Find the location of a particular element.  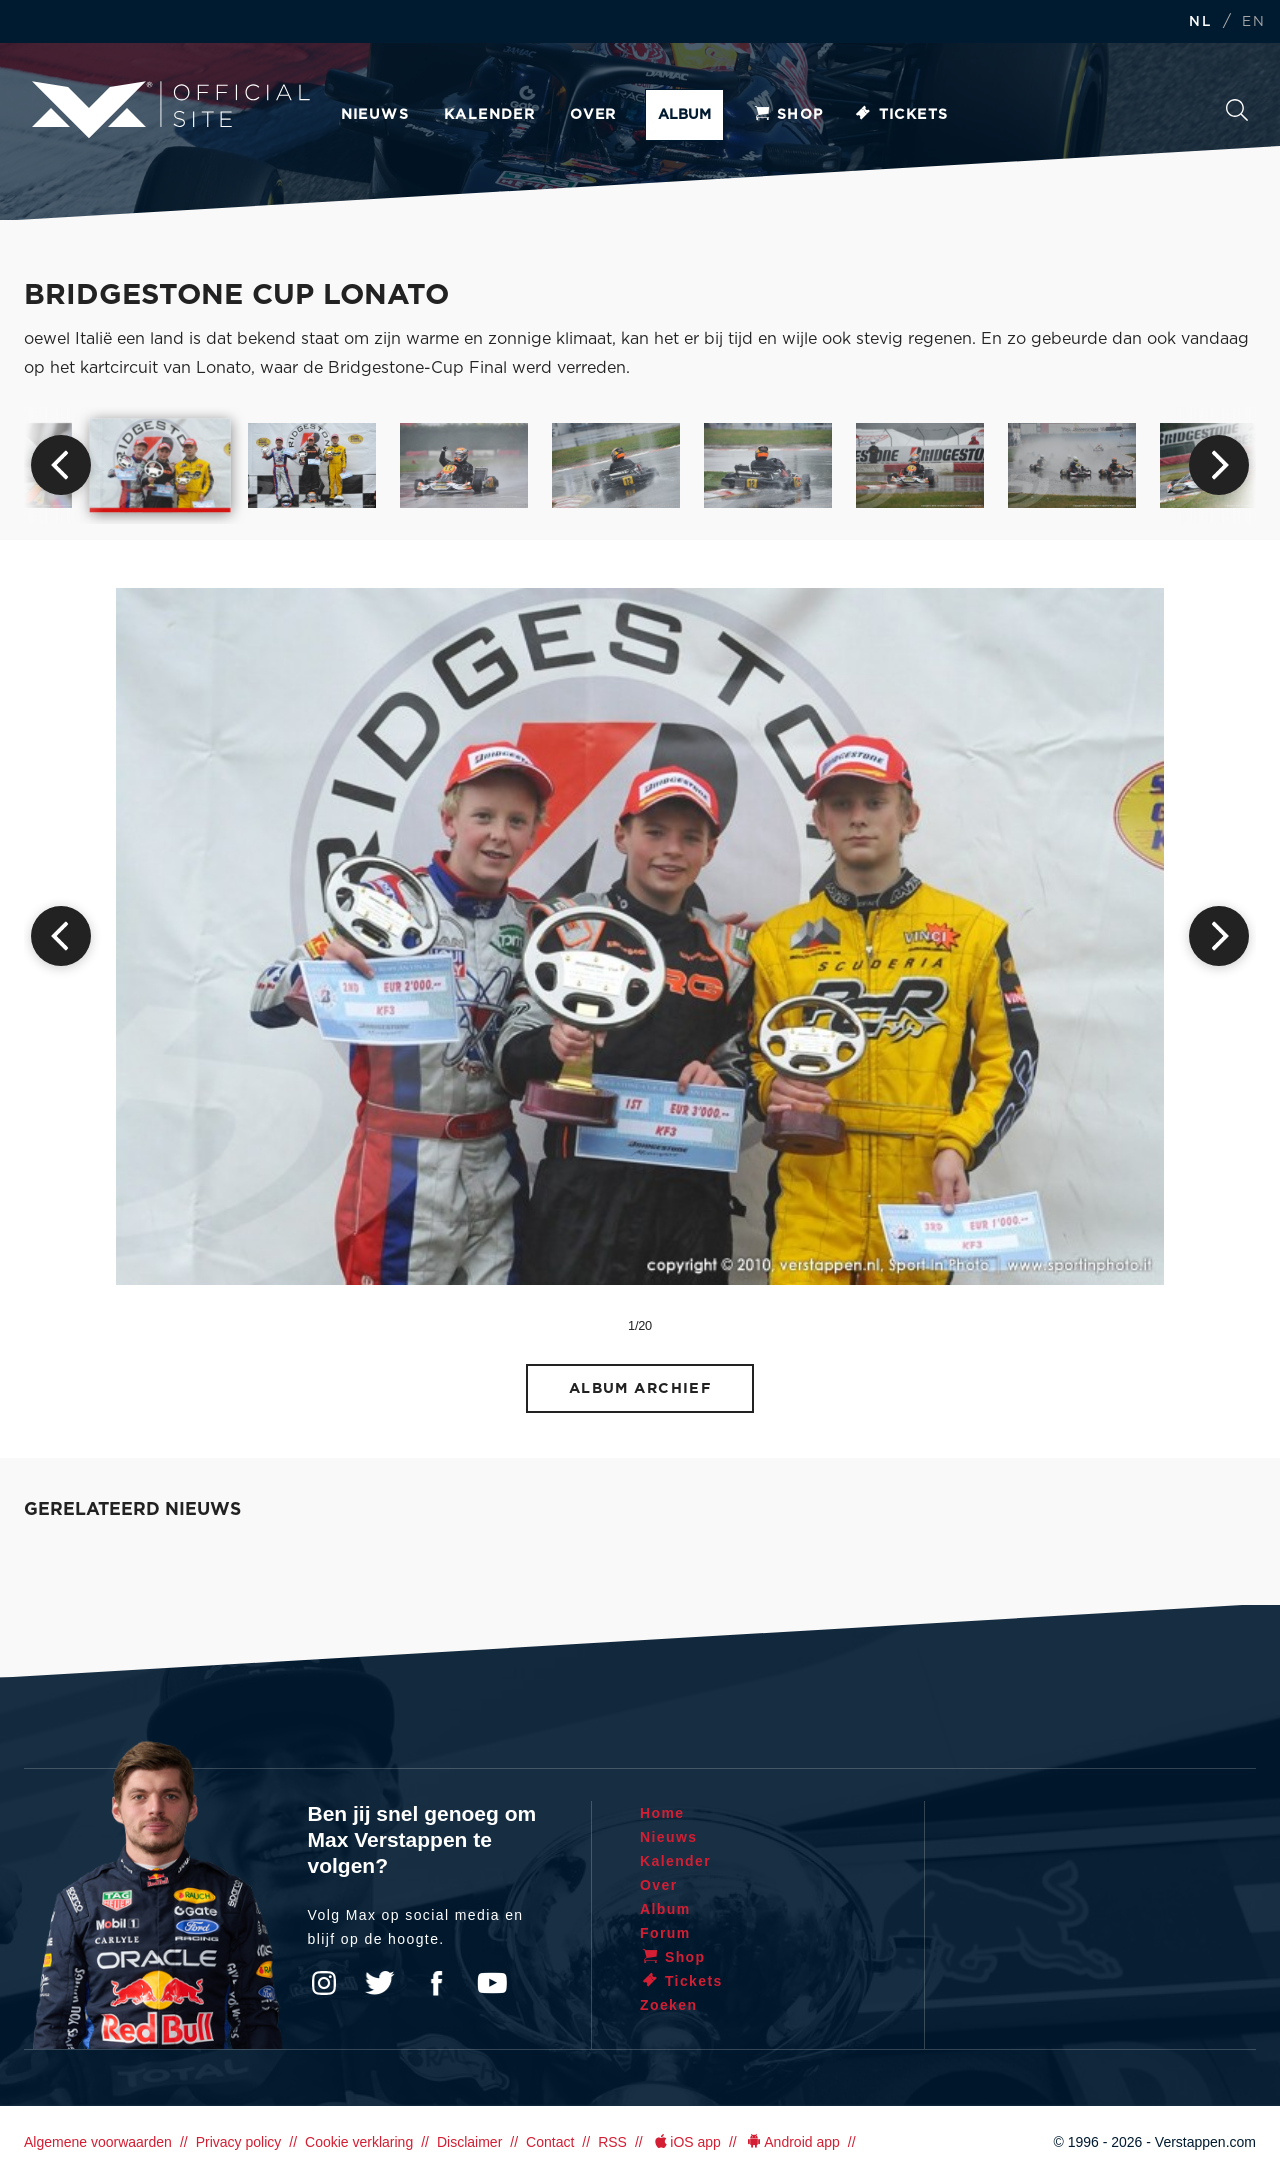

Android app is located at coordinates (792, 2142).